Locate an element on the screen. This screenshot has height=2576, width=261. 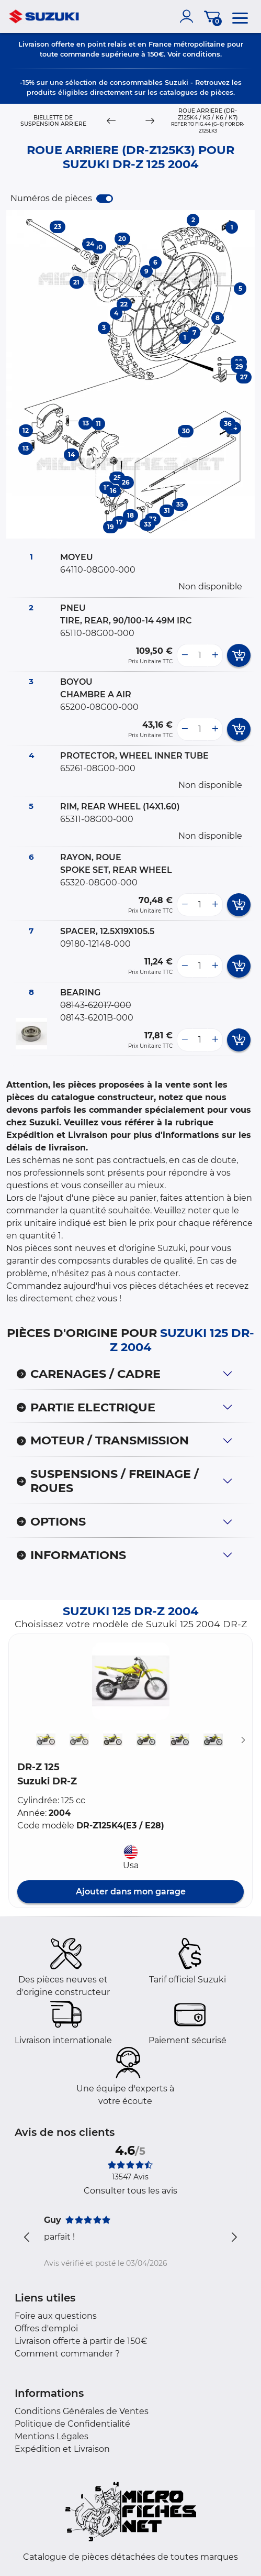
[add card button] is located at coordinates (239, 655).